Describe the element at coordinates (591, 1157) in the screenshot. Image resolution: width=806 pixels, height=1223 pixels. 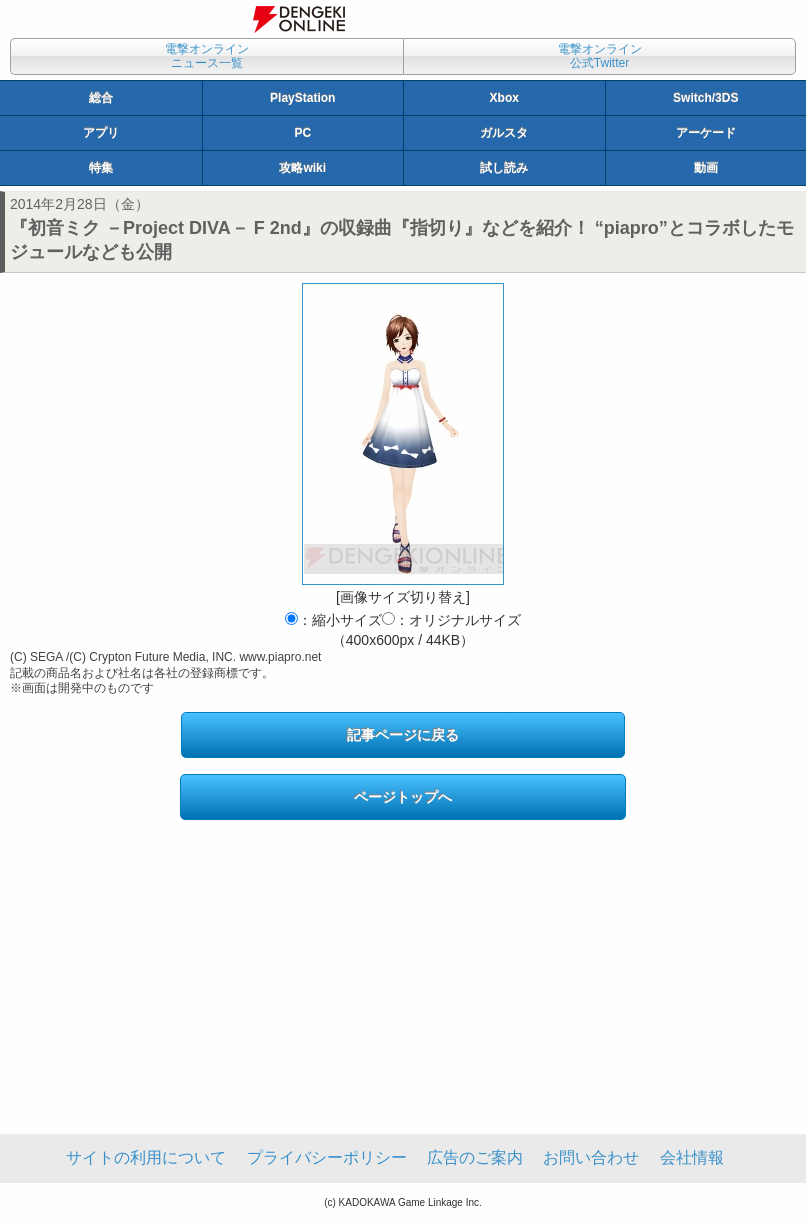
I see `お問い合わせ` at that location.